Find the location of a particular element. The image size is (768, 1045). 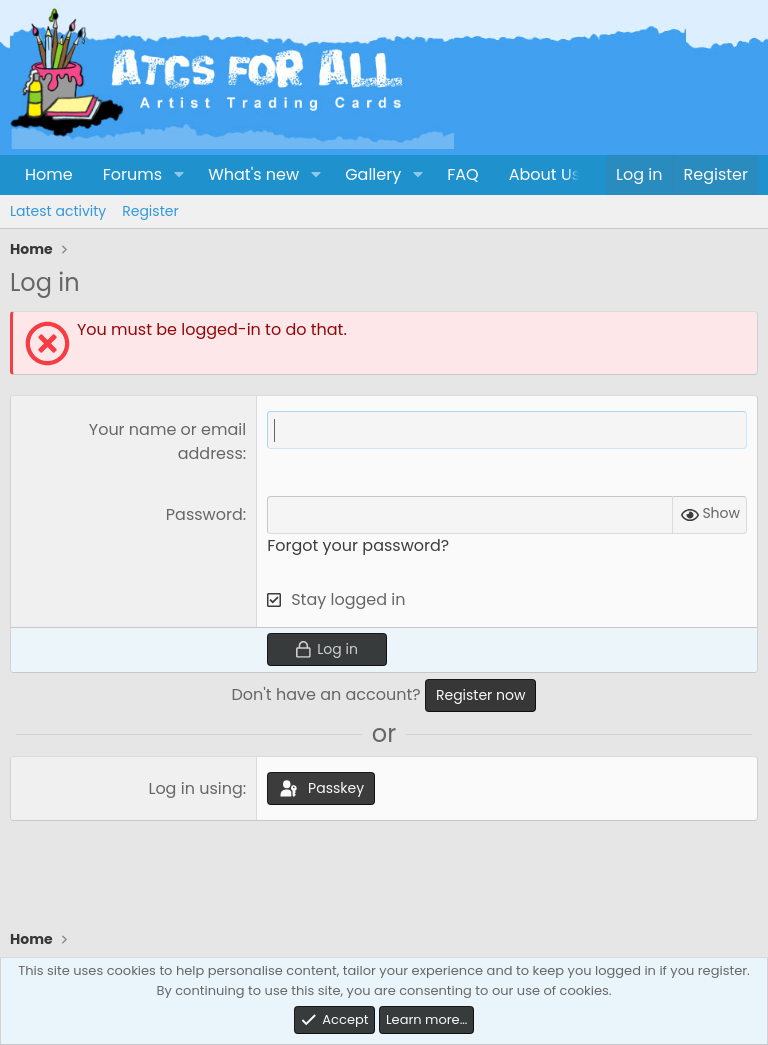

Log in using is located at coordinates (195, 788).